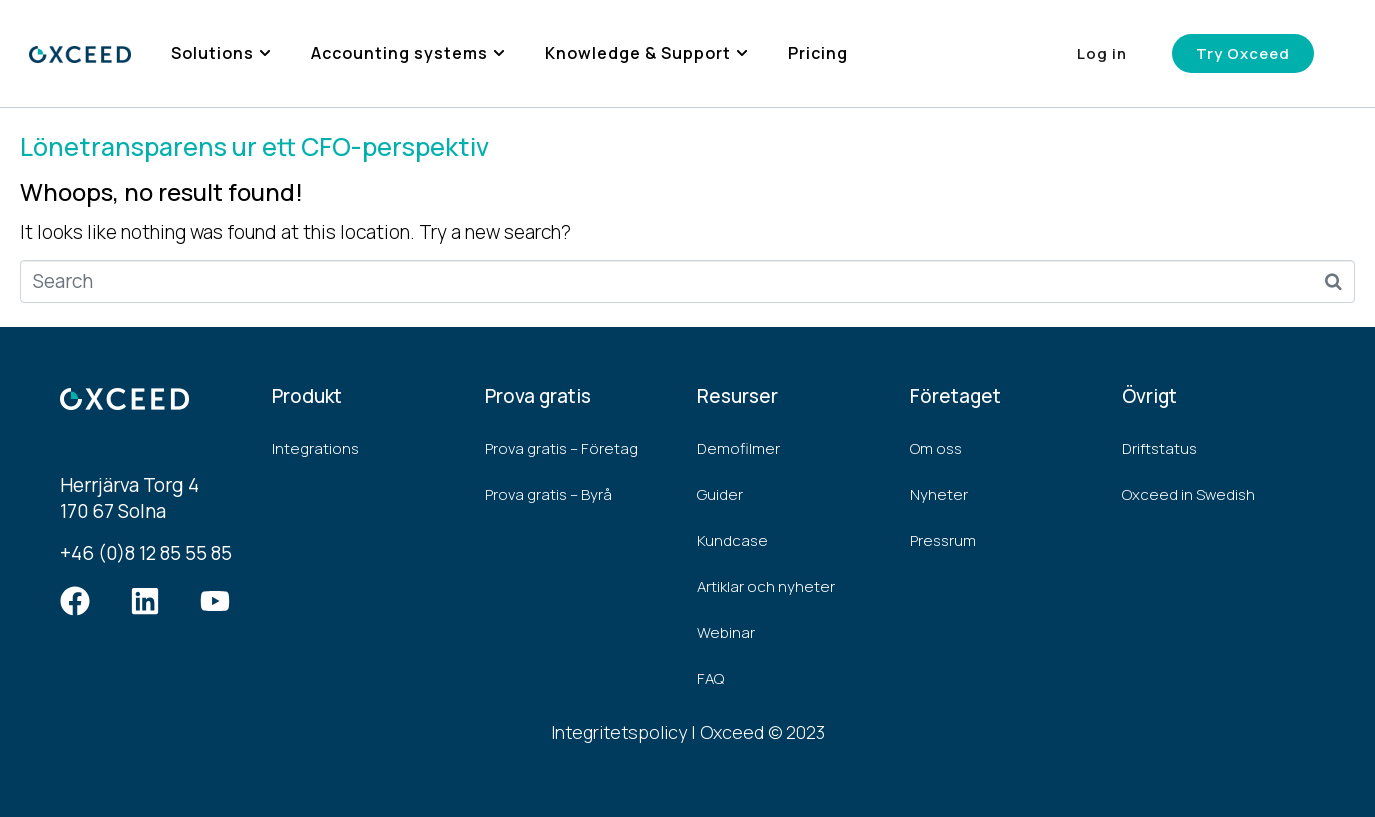  I want to click on Prova gratis – Byrå, so click(548, 494).